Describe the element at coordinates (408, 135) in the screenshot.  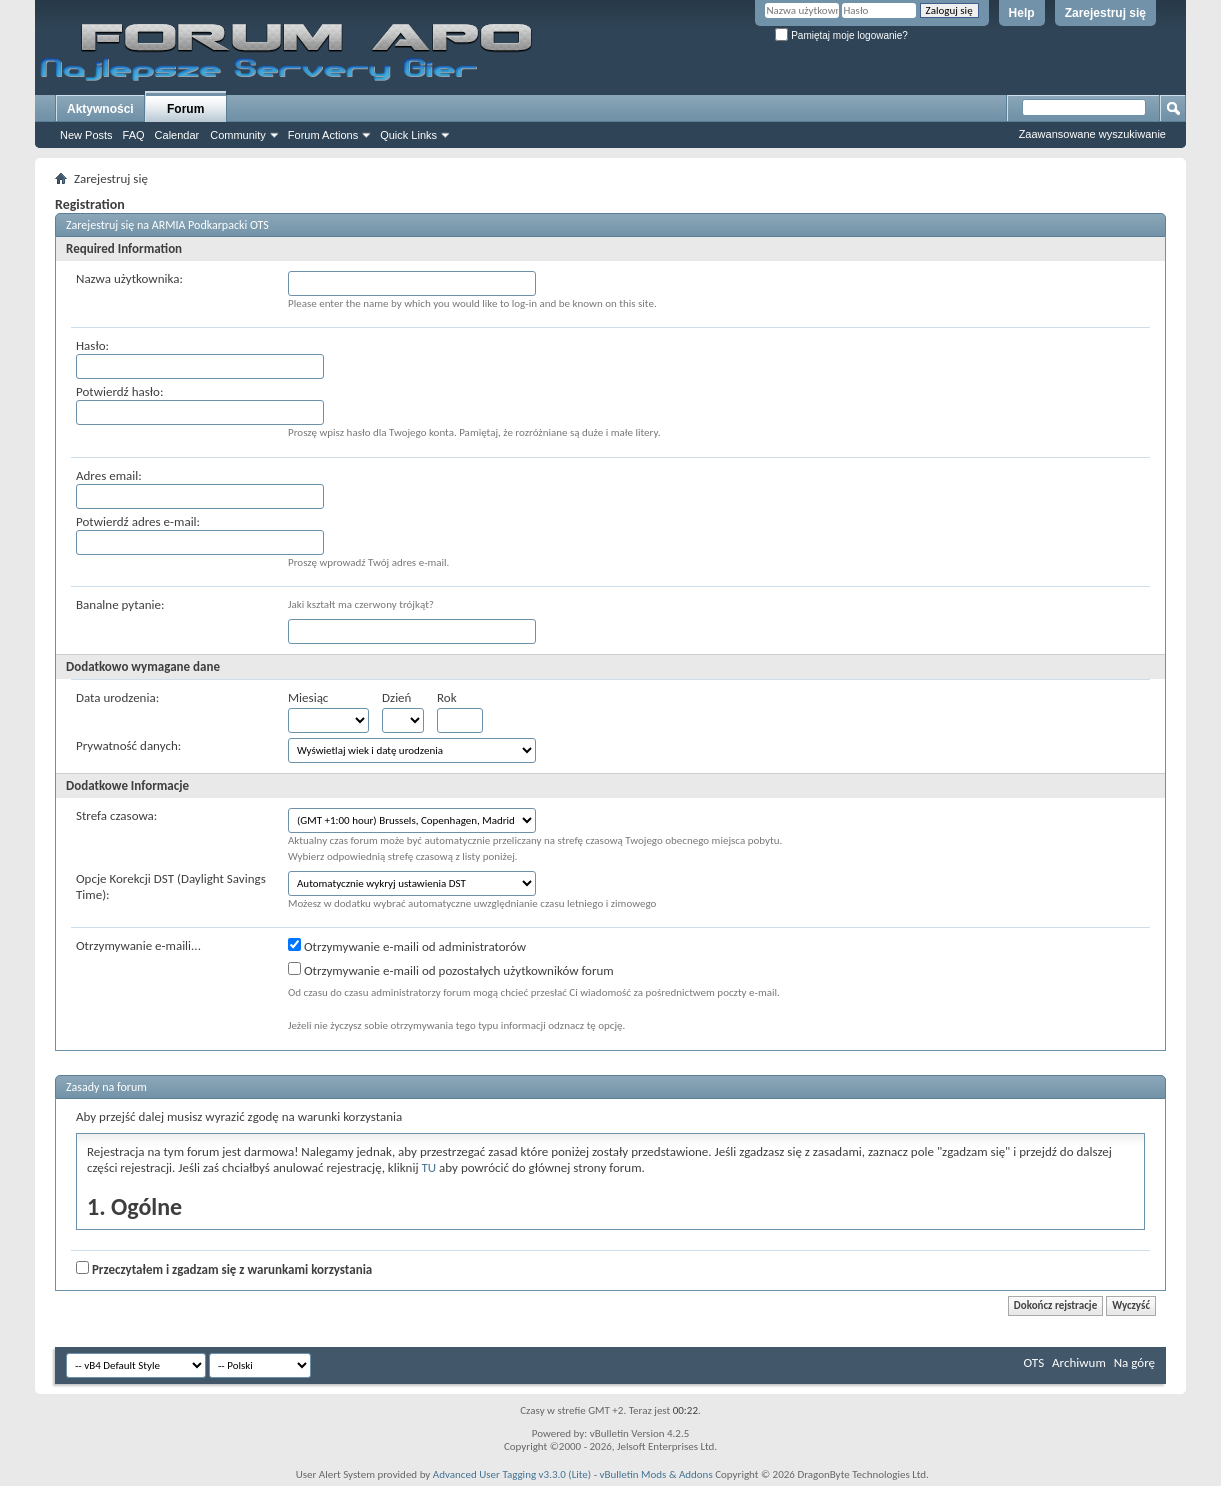
I see `Quick Links` at that location.